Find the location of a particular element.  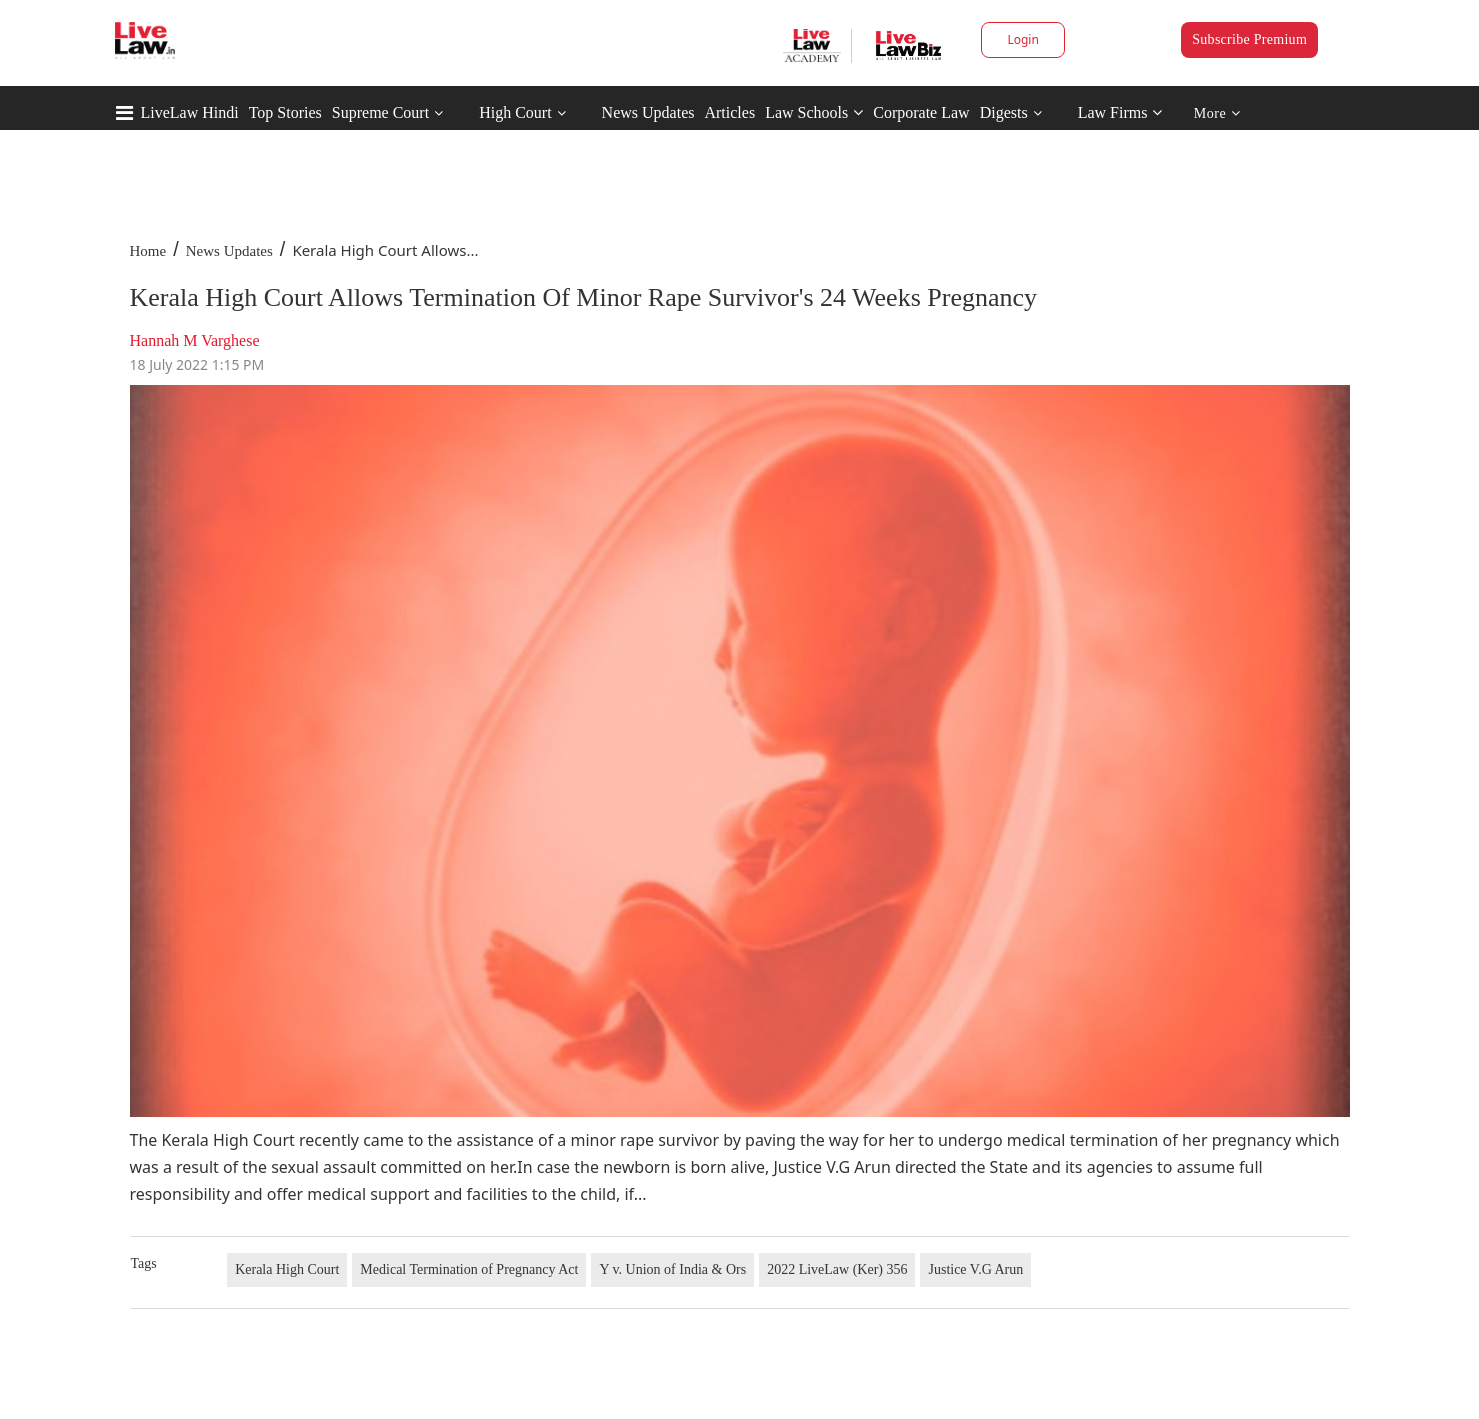

2022 LiveLaw (Ker) 356 is located at coordinates (837, 1269).